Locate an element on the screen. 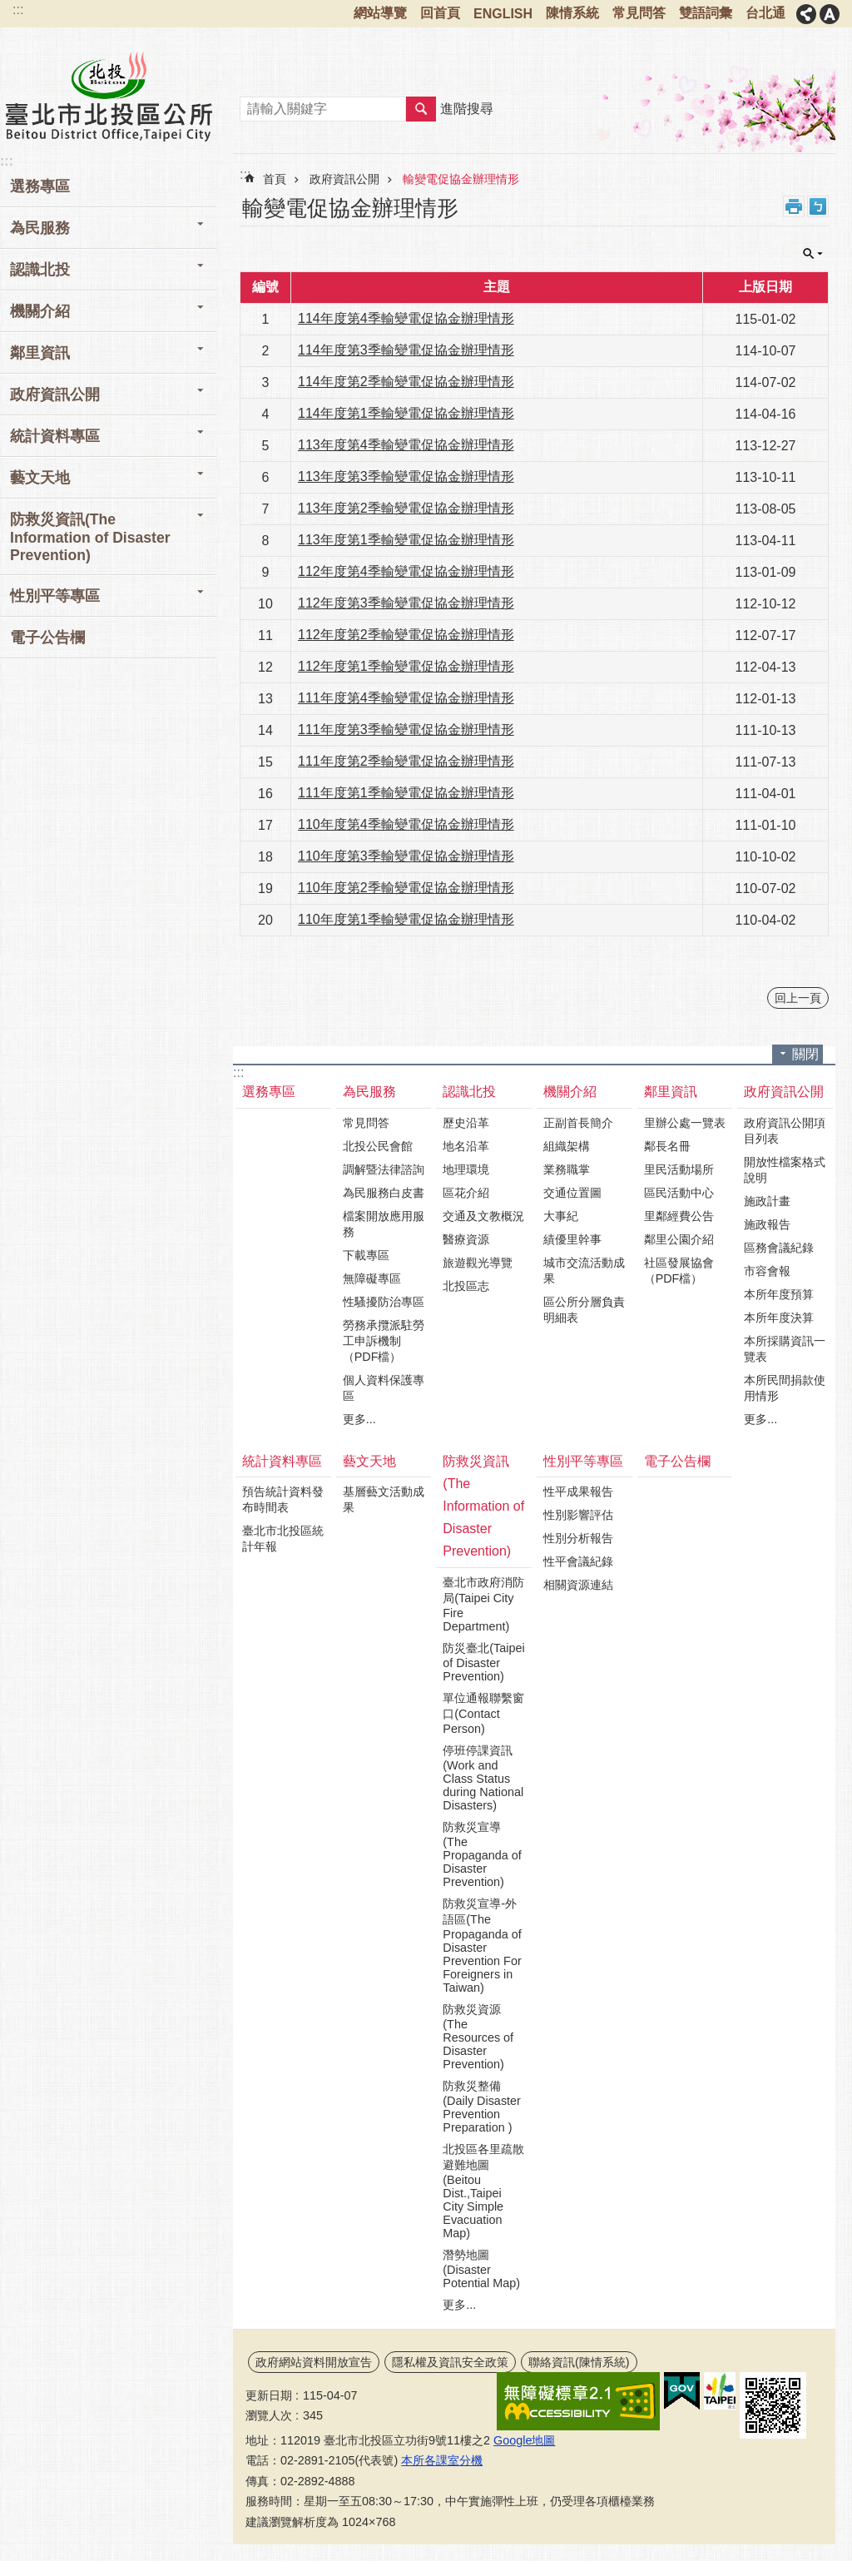  字級 [button] is located at coordinates (830, 14).